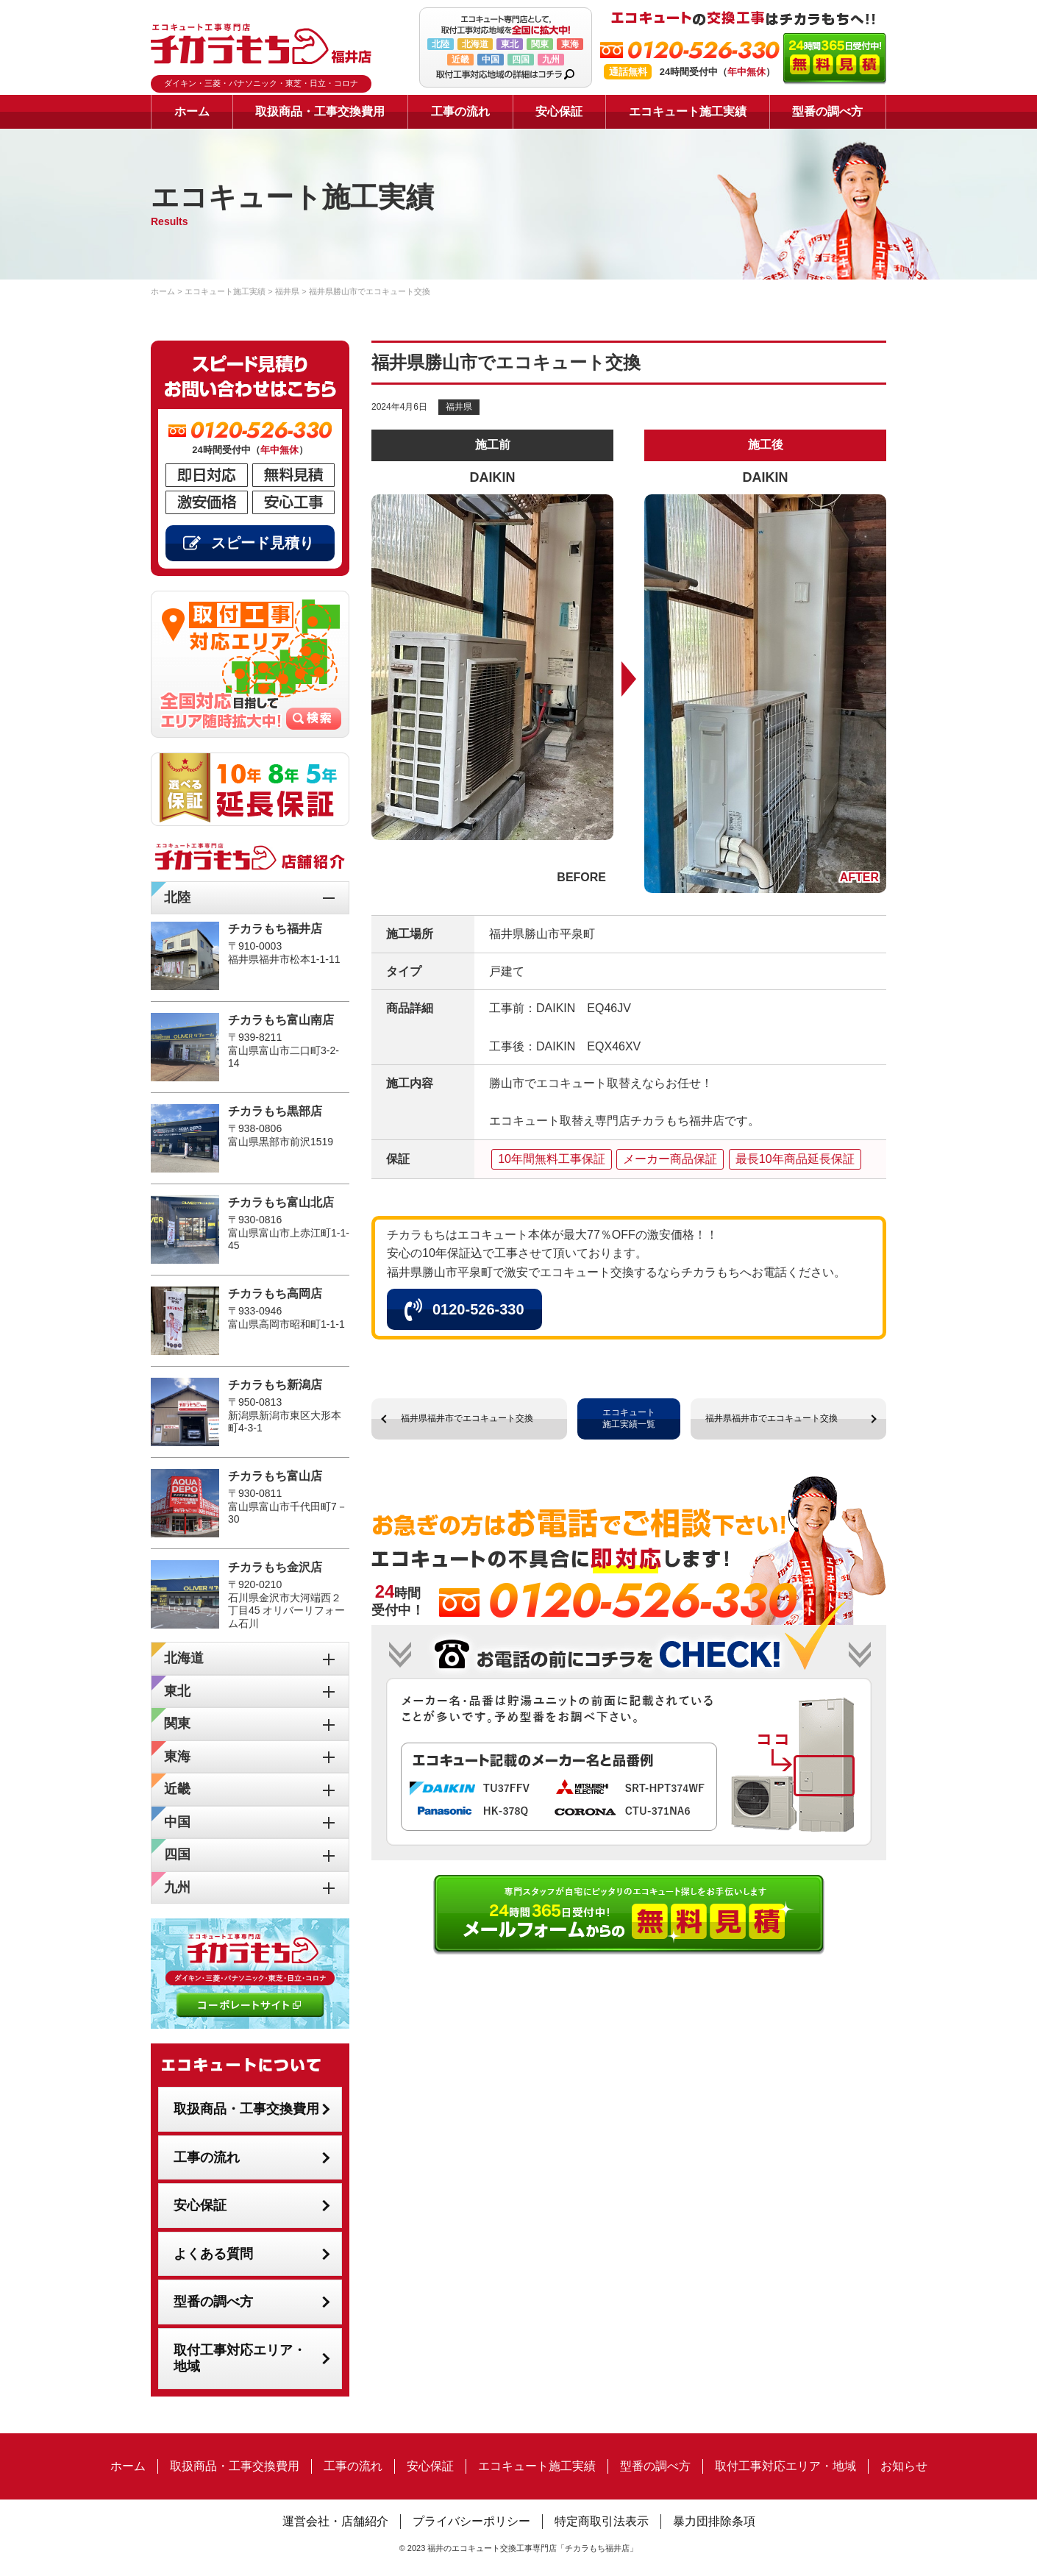 The width and height of the screenshot is (1037, 2576). What do you see at coordinates (827, 111) in the screenshot?
I see `型番の調べ方` at bounding box center [827, 111].